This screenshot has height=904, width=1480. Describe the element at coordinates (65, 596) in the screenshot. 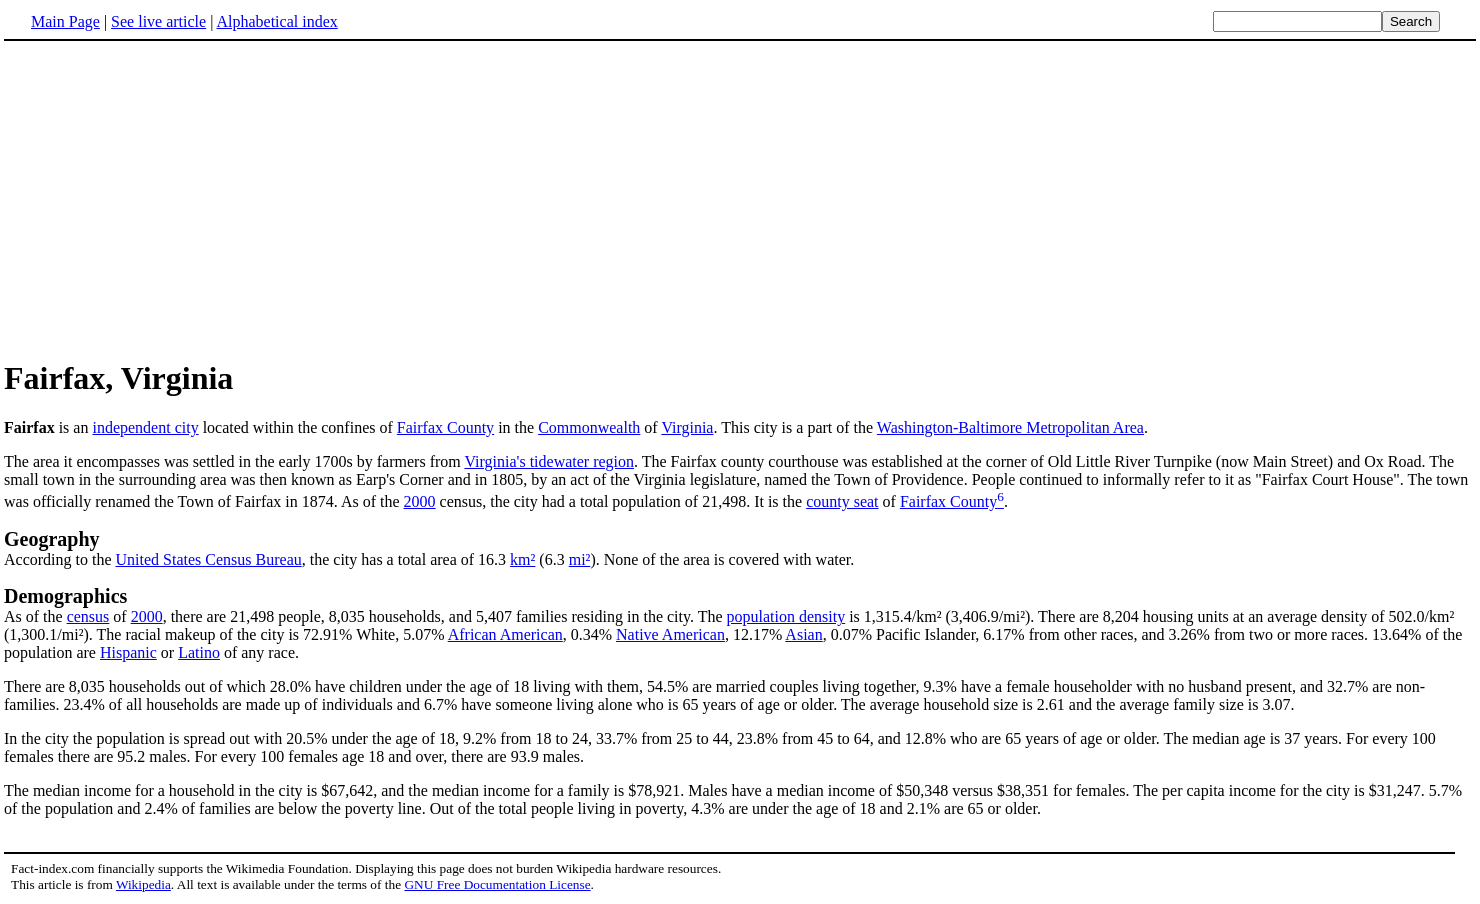

I see `Demographics` at that location.